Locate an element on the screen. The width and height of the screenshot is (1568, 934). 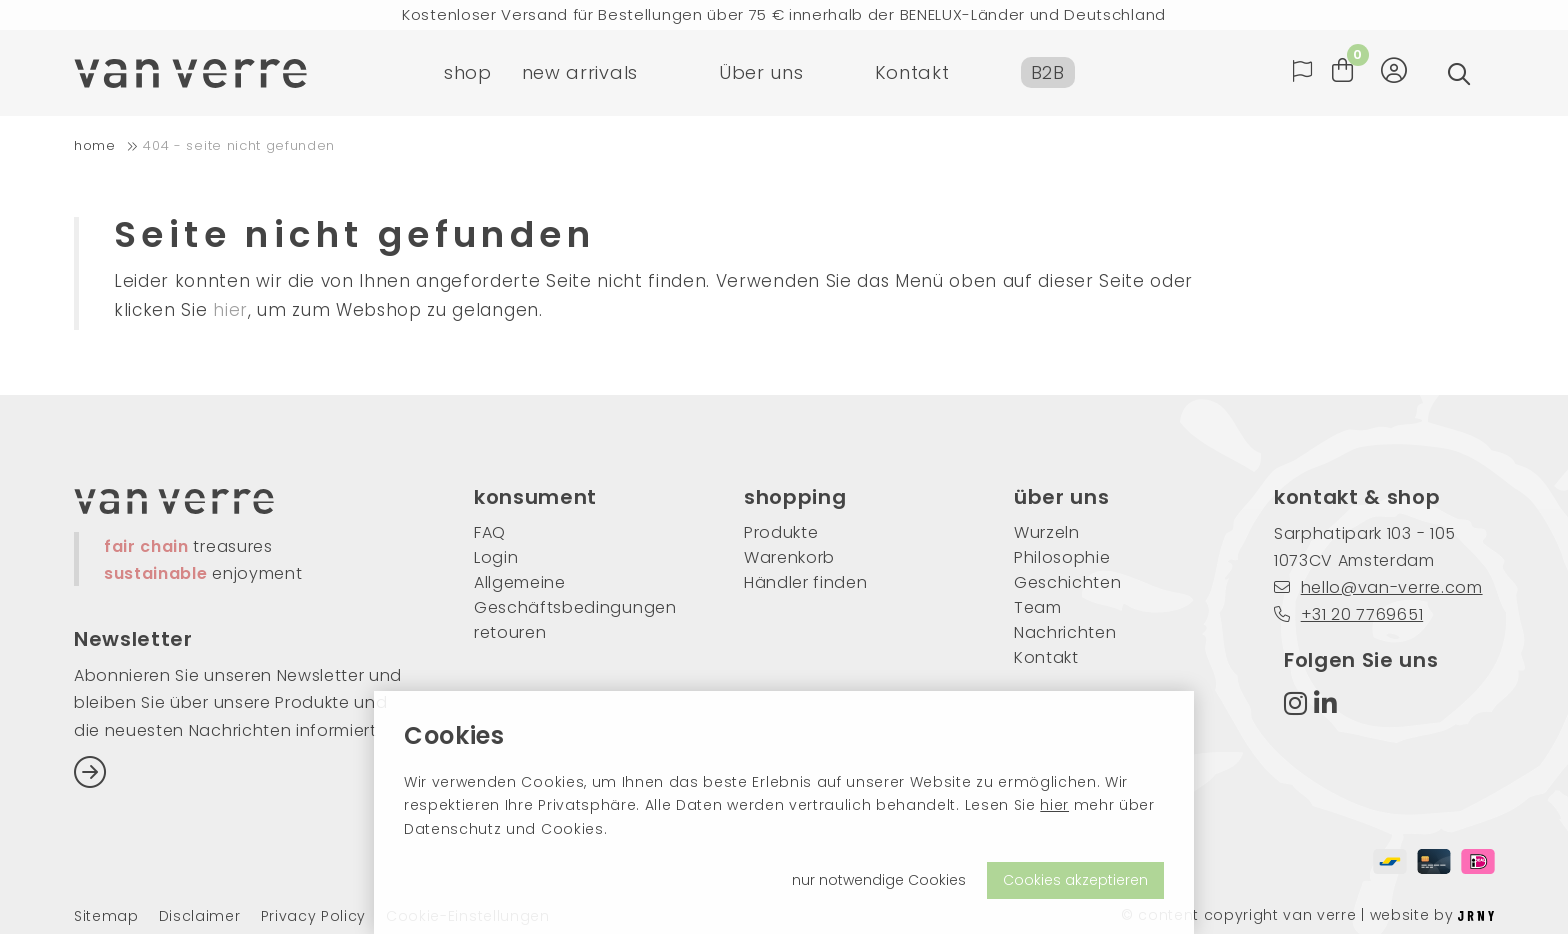
+31 20 7769651 is located at coordinates (1348, 614).